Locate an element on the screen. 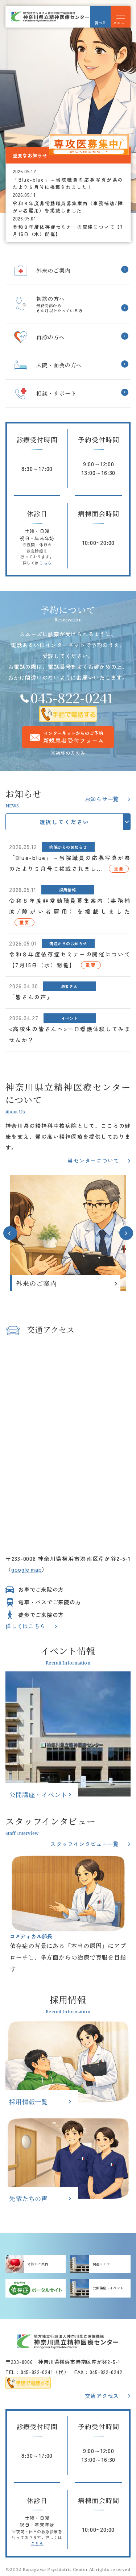 Image resolution: width=136 pixels, height=2576 pixels. 公開講座・イベント(about/event.html) is located at coordinates (68, 1733).